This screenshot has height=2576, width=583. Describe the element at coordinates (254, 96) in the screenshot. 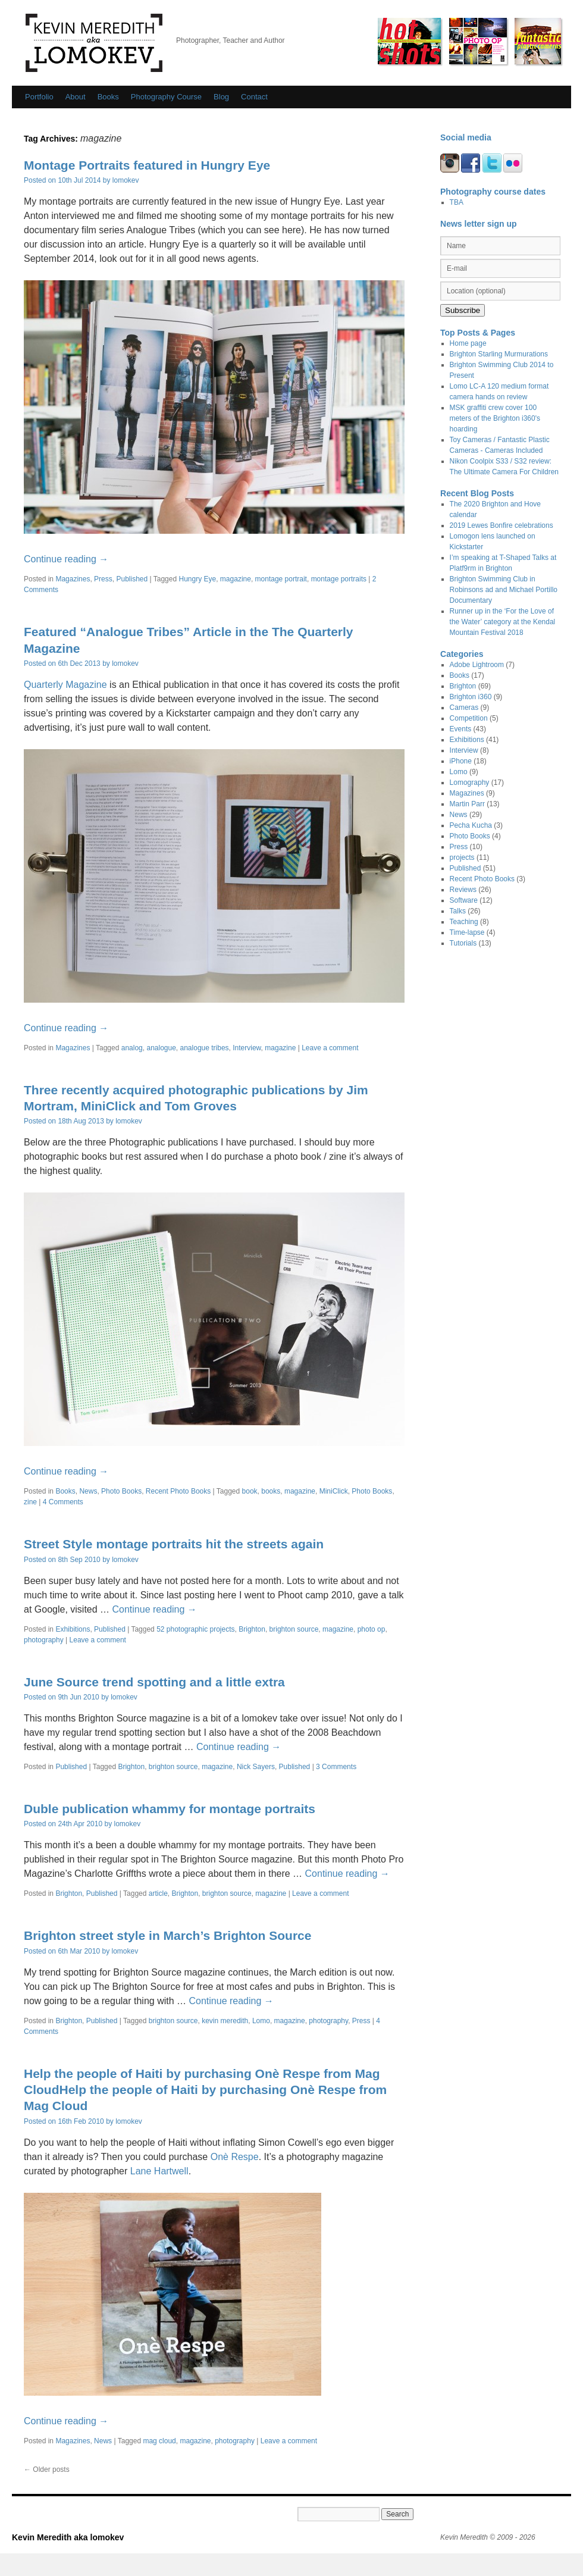

I see `Contact` at that location.